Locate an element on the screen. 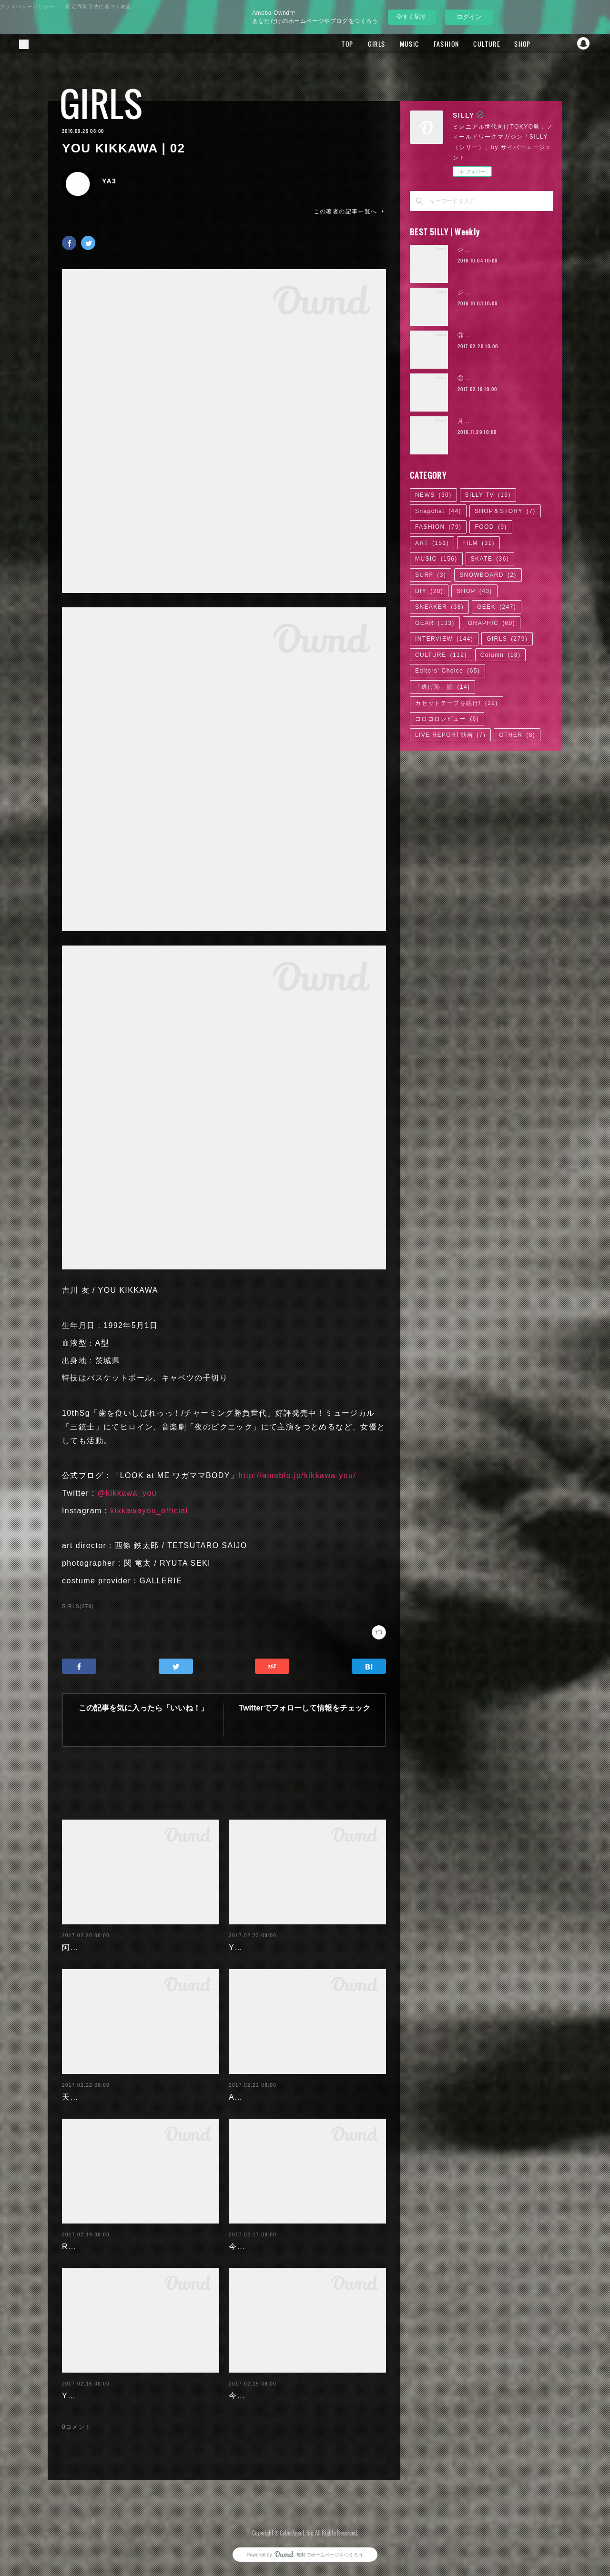 Image resolution: width=610 pixels, height=2576 pixels. LIVE REPORT動画 is located at coordinates (450, 735).